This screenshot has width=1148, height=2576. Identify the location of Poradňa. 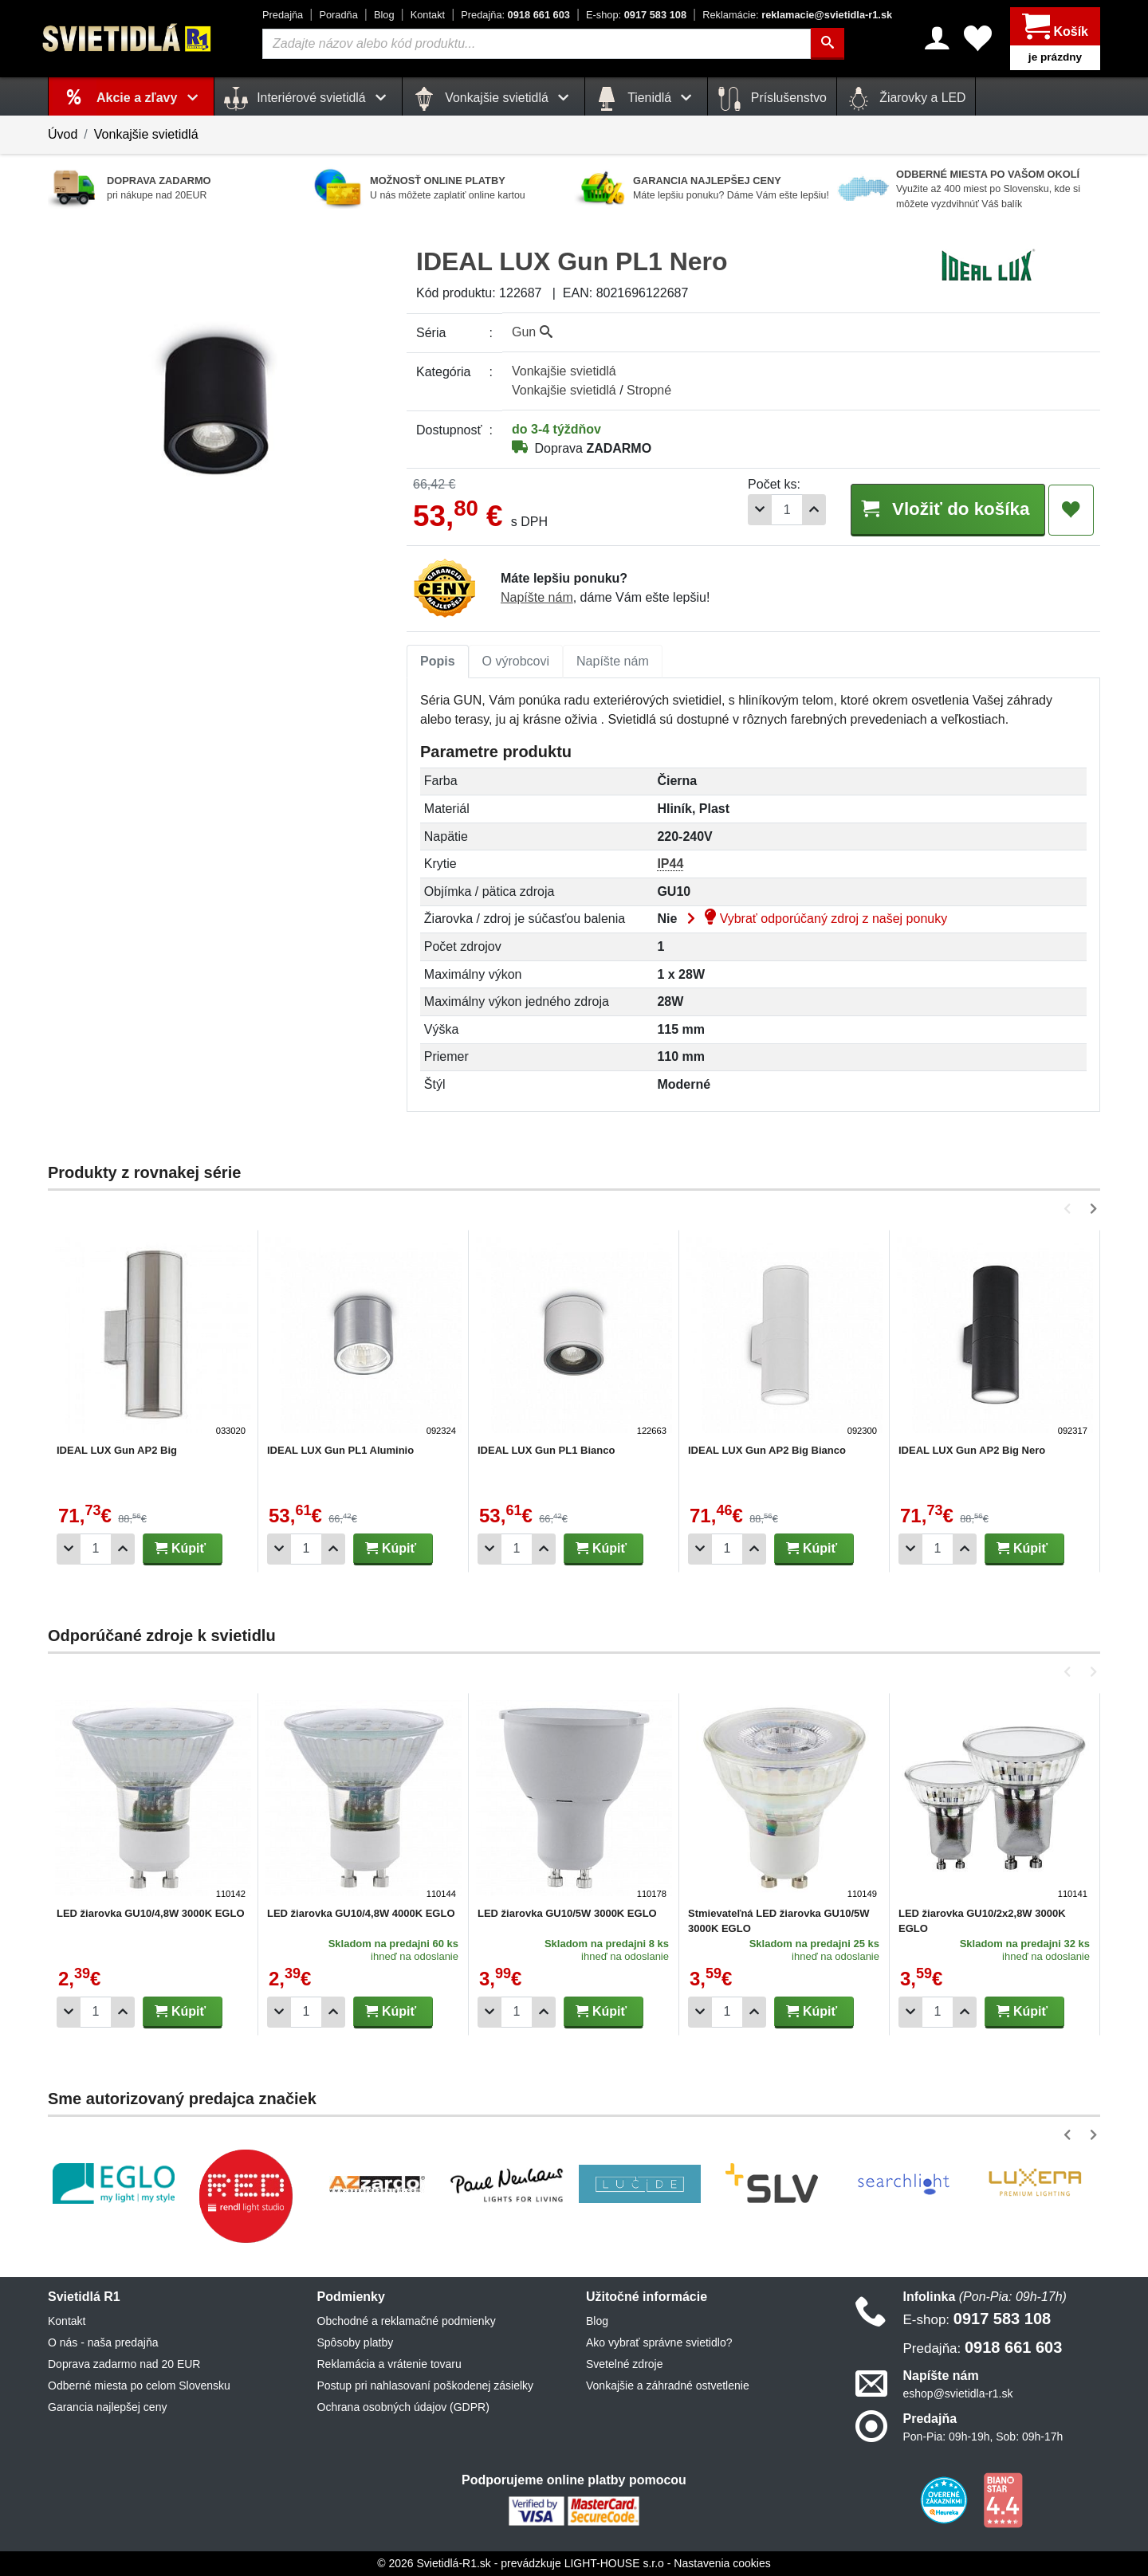
(338, 15).